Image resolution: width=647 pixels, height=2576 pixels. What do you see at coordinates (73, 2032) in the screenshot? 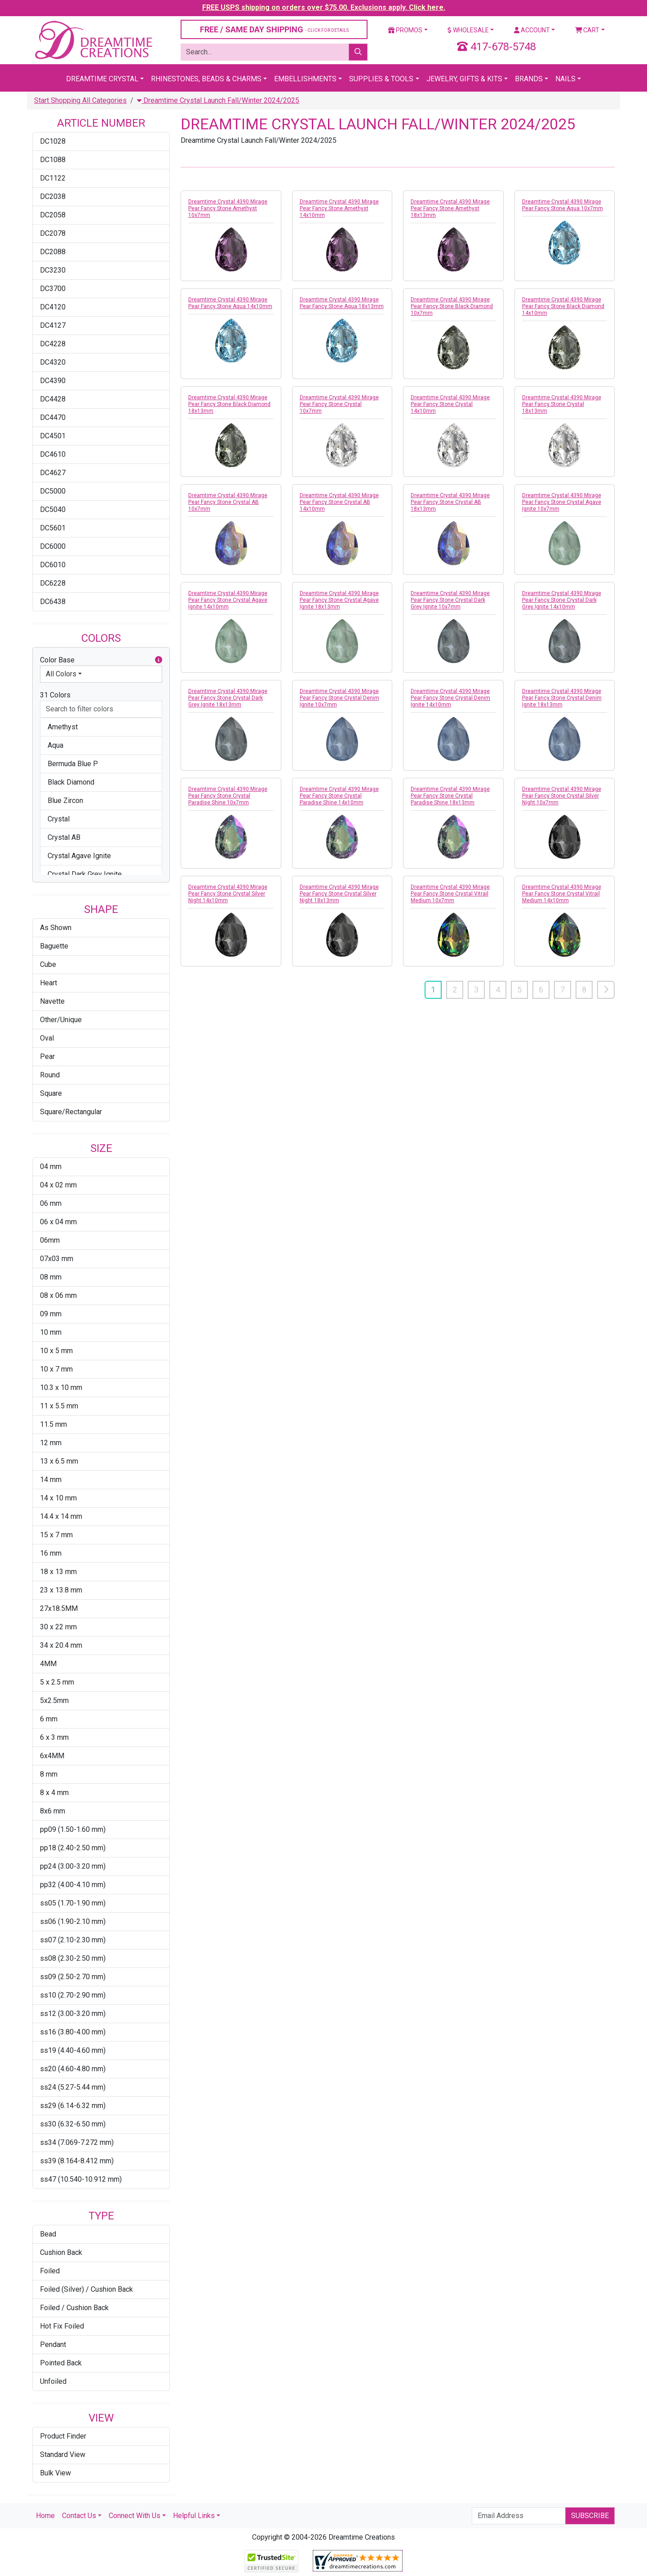
I see `ss16 (3.80-4.00 mm)` at bounding box center [73, 2032].